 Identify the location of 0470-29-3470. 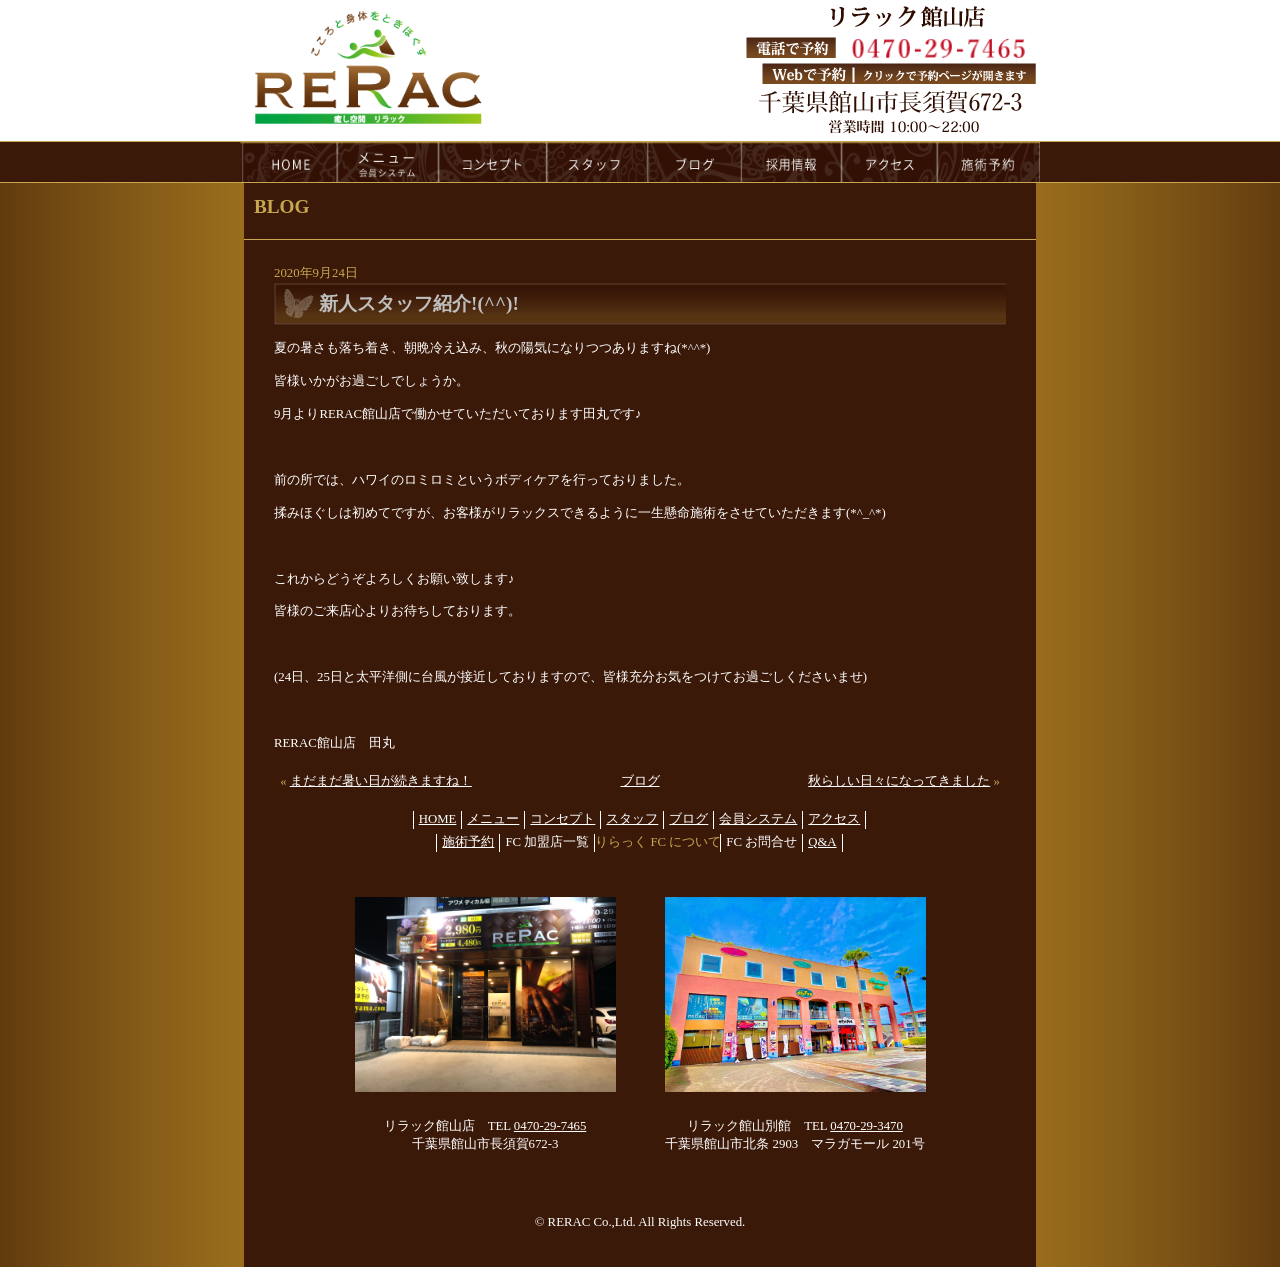
(866, 1126).